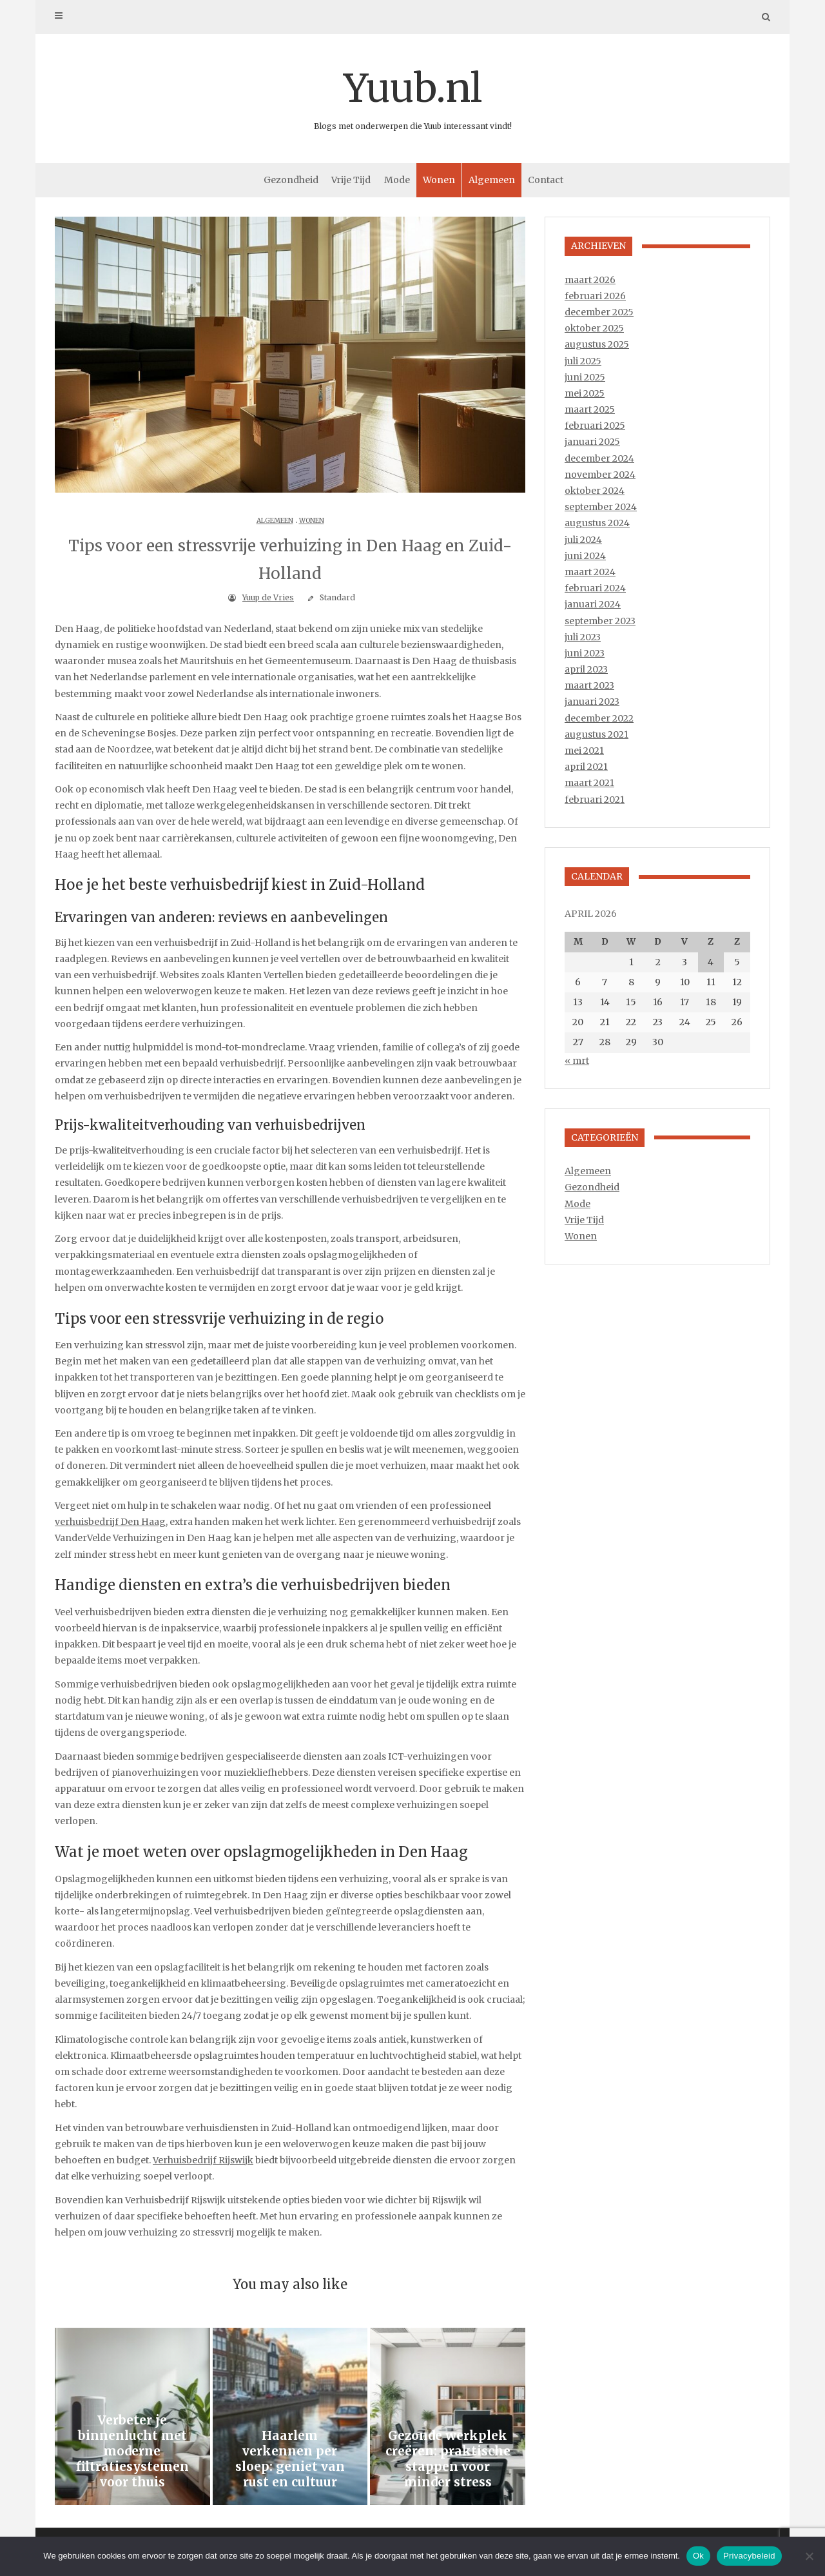 This screenshot has height=2576, width=825. Describe the element at coordinates (590, 572) in the screenshot. I see `maart 2024` at that location.